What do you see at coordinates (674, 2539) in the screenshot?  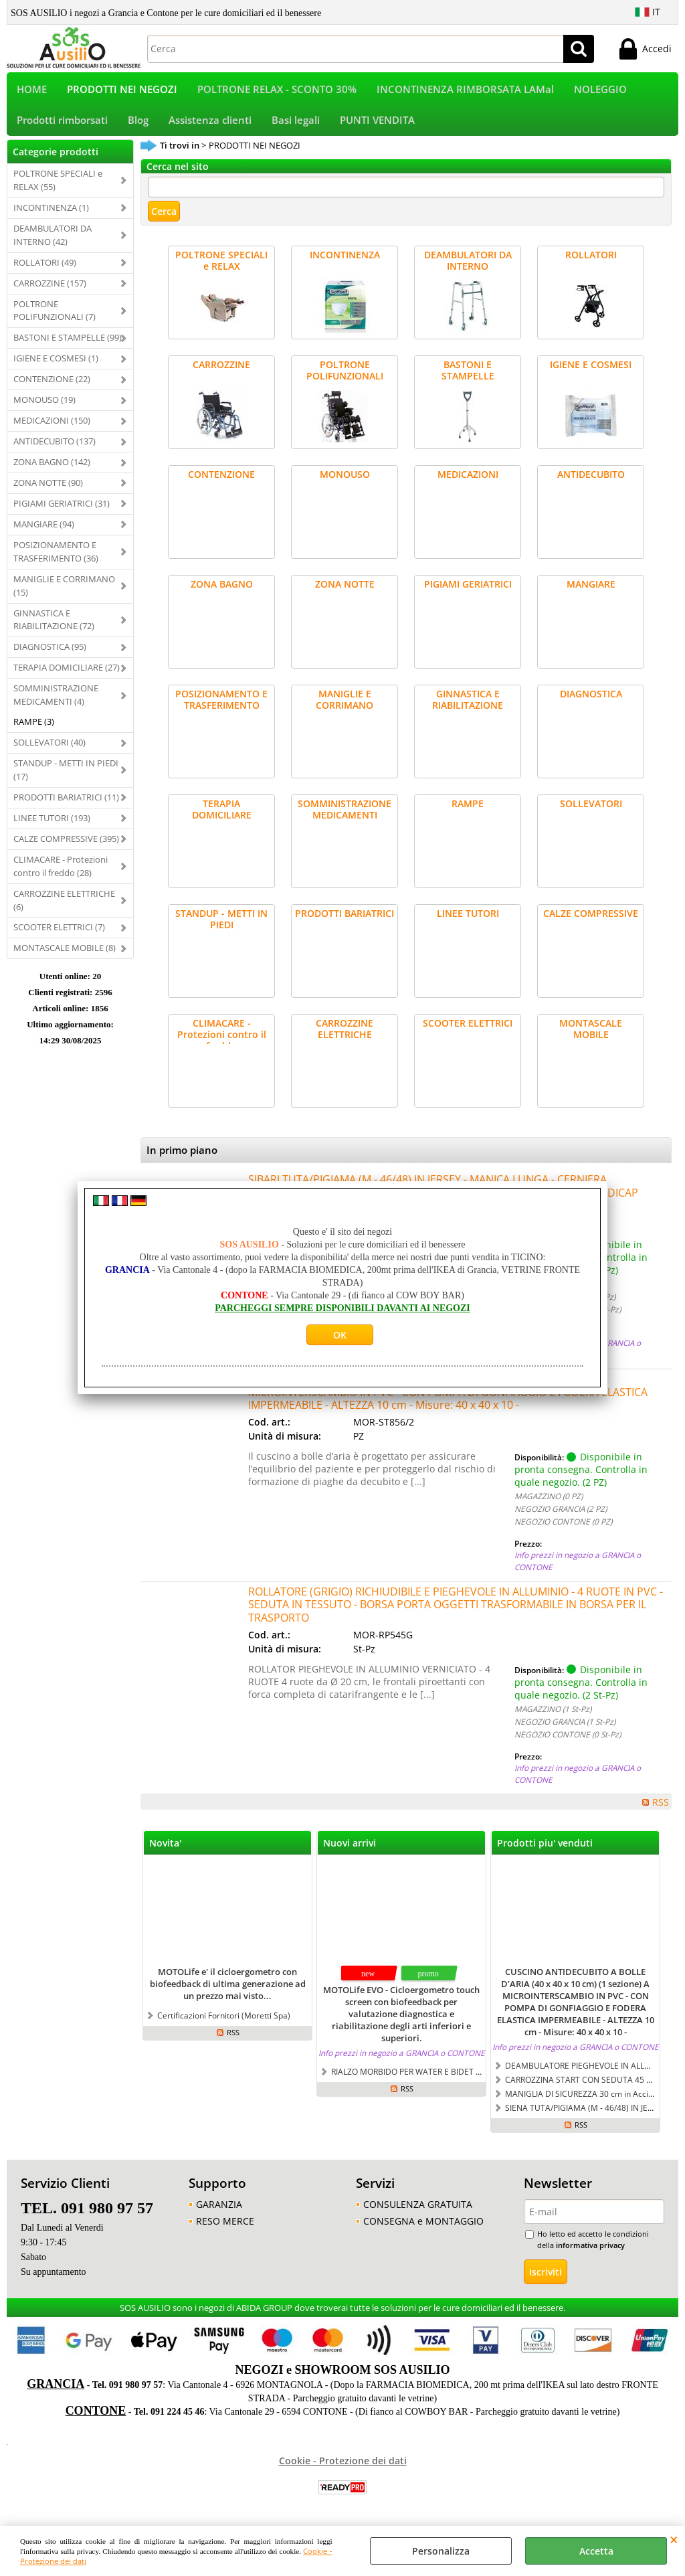 I see `CHIUDI` at bounding box center [674, 2539].